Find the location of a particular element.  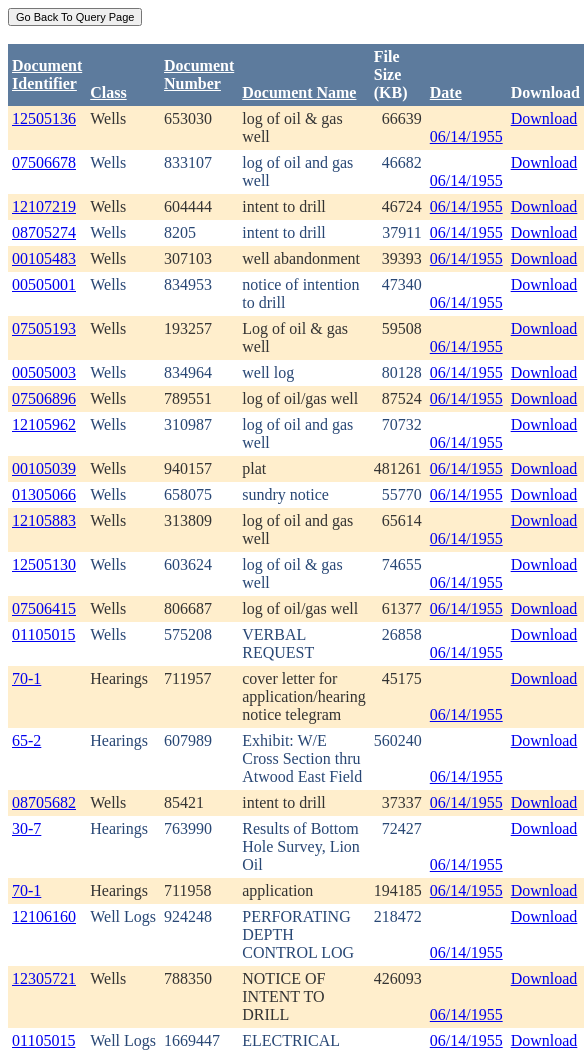

00505003 is located at coordinates (44, 372).